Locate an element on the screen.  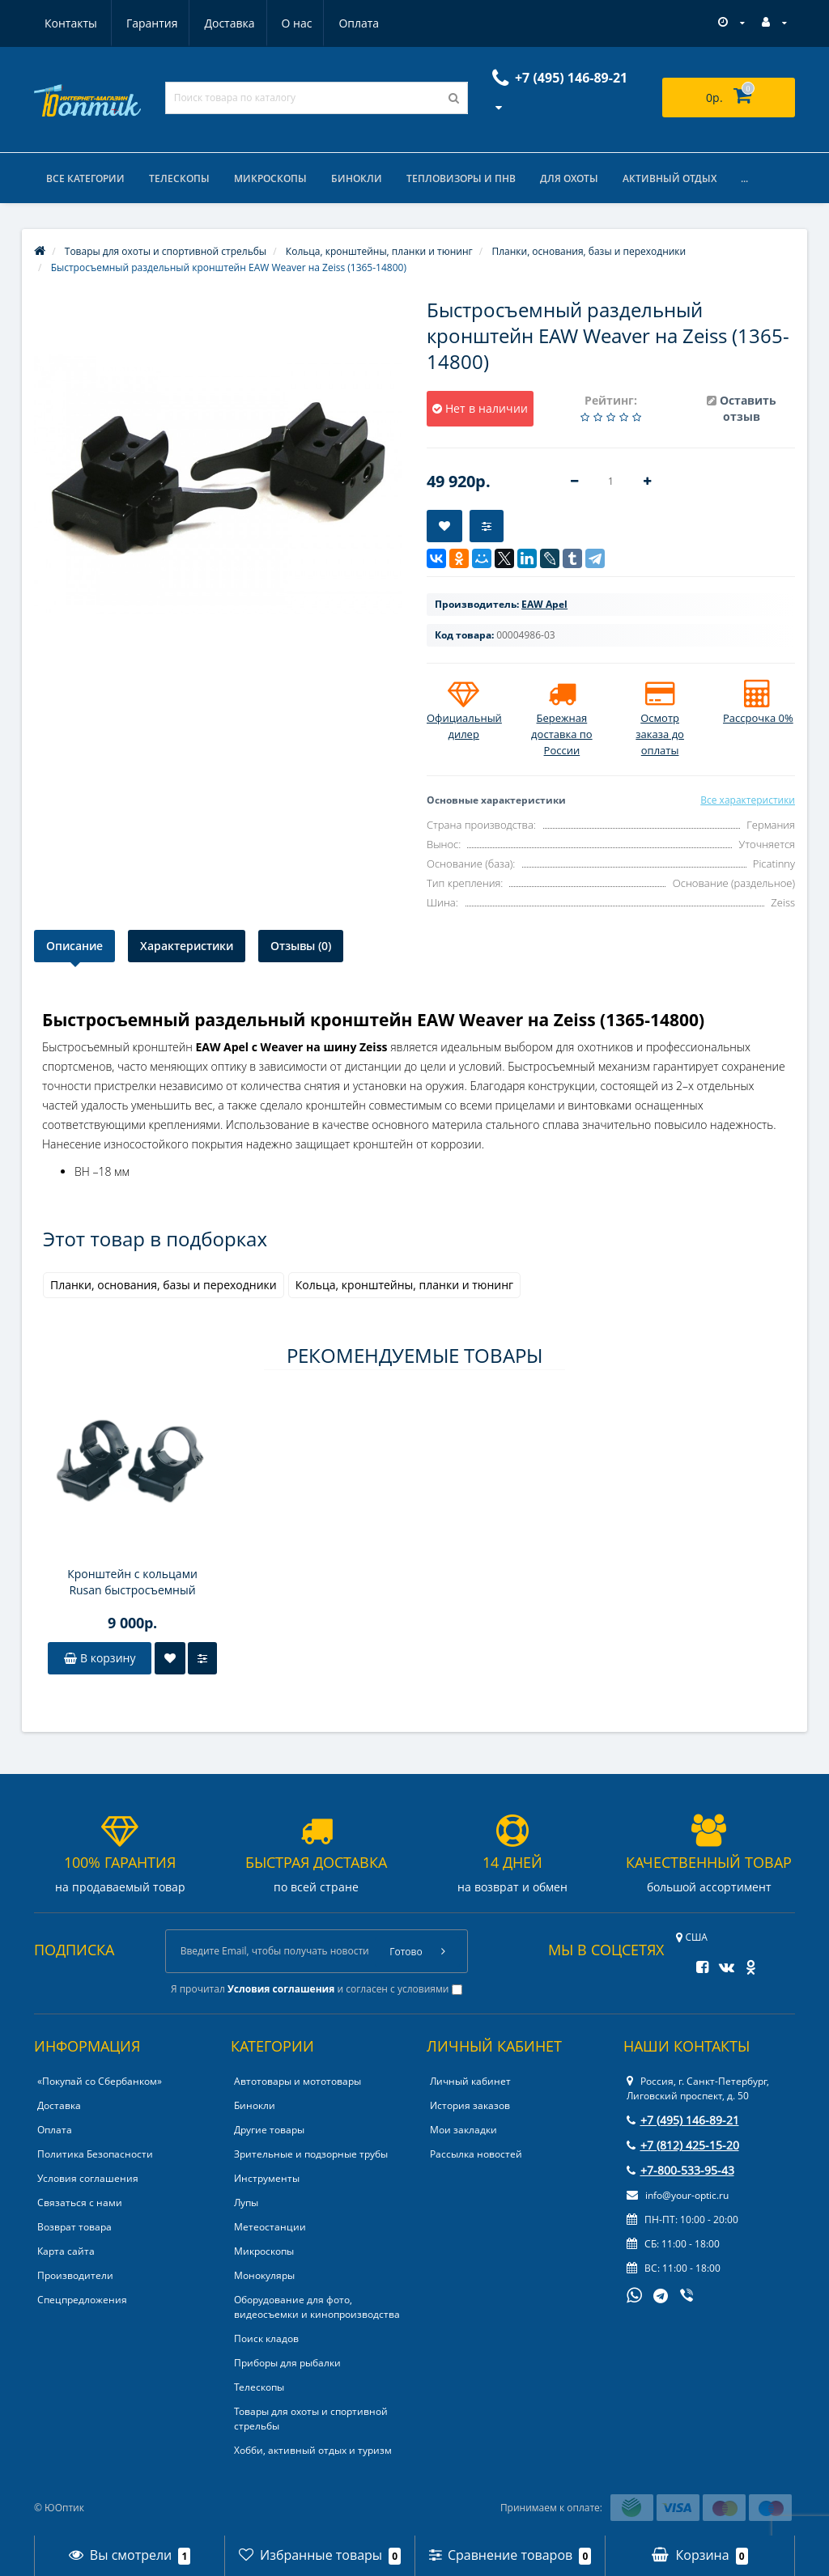
... is located at coordinates (744, 178).